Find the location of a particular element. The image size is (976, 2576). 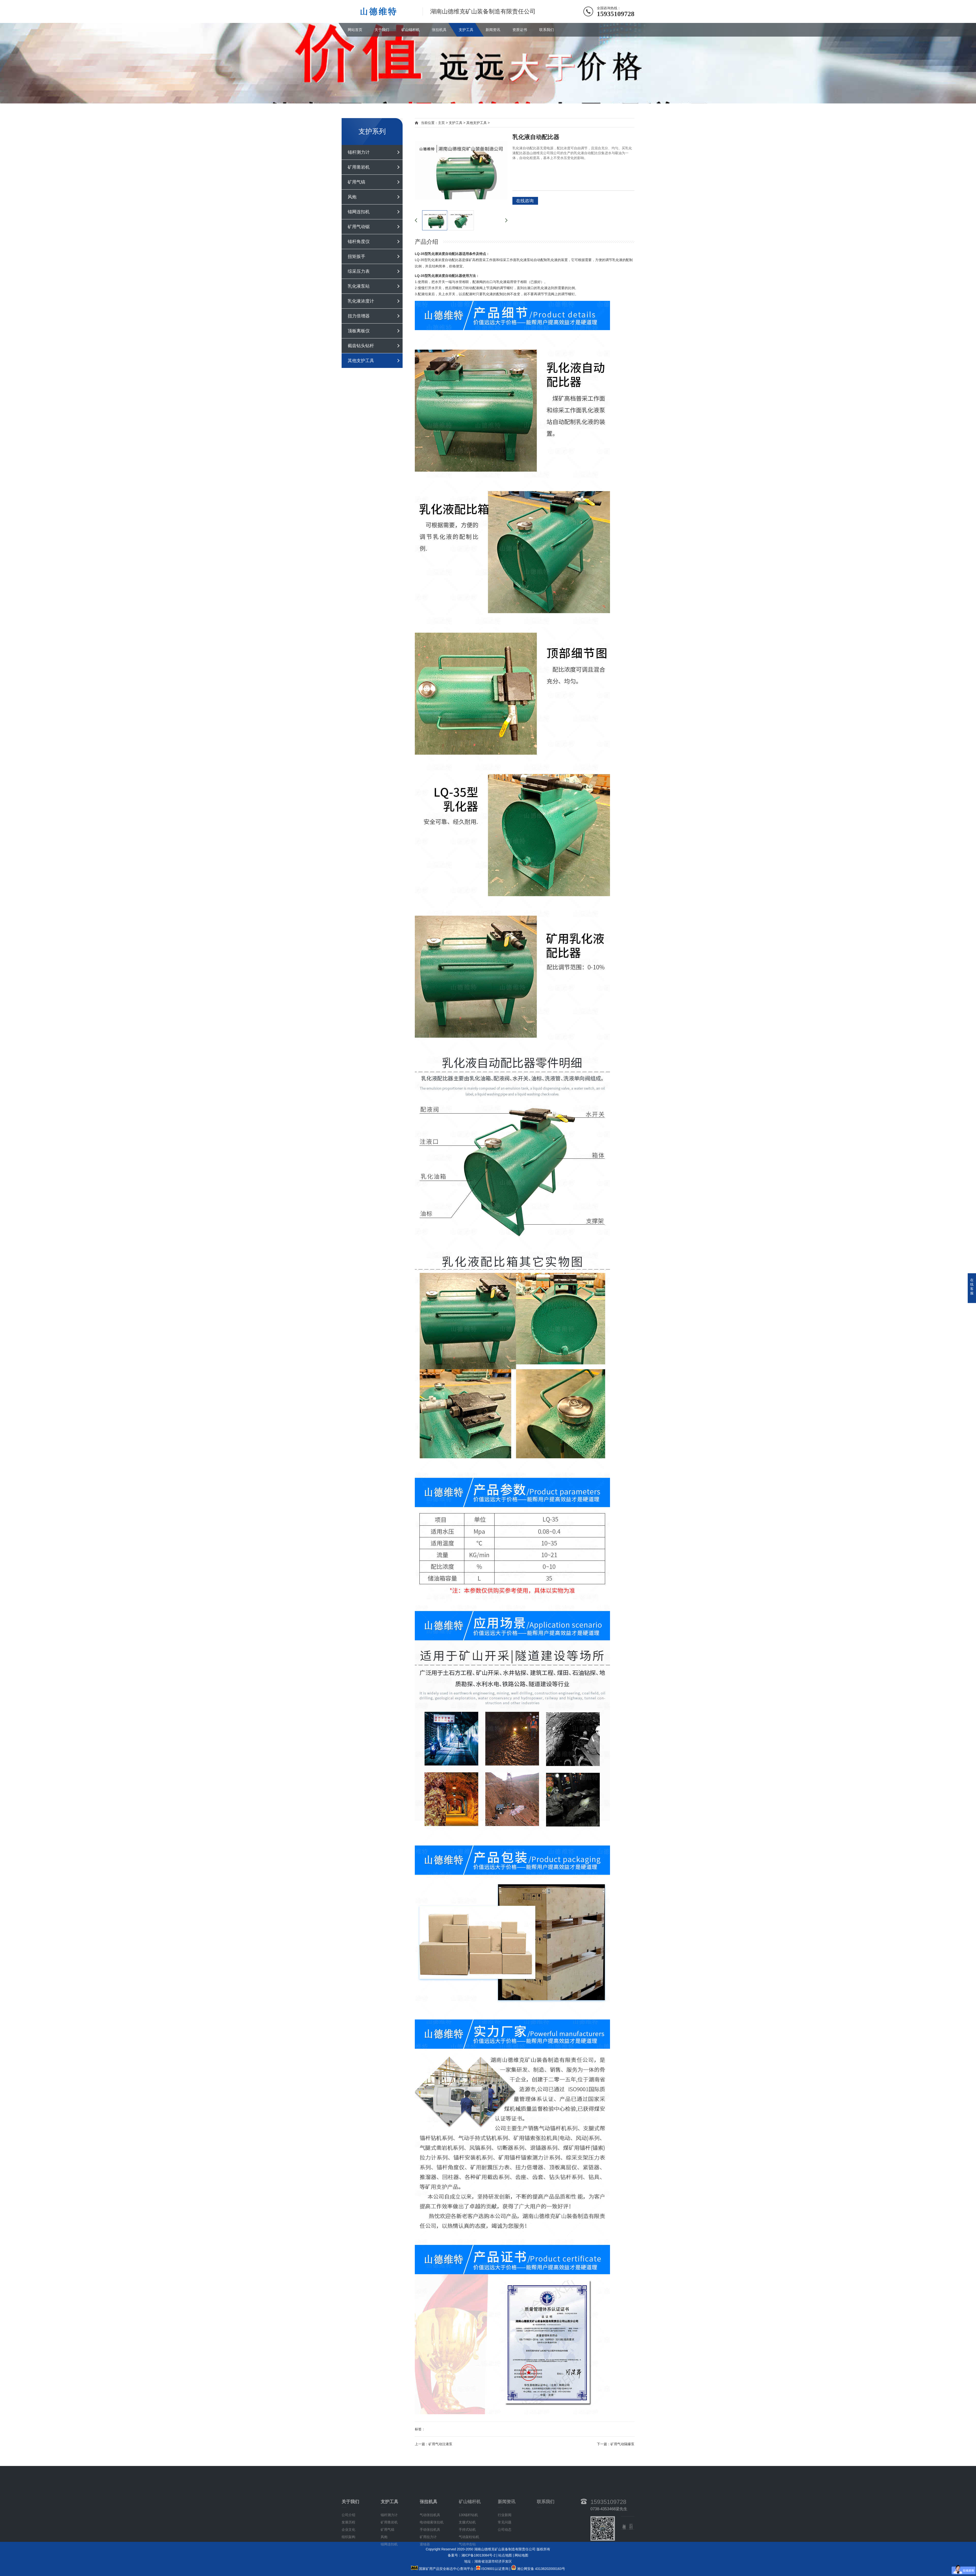

矿用凿岩机 is located at coordinates (359, 167).